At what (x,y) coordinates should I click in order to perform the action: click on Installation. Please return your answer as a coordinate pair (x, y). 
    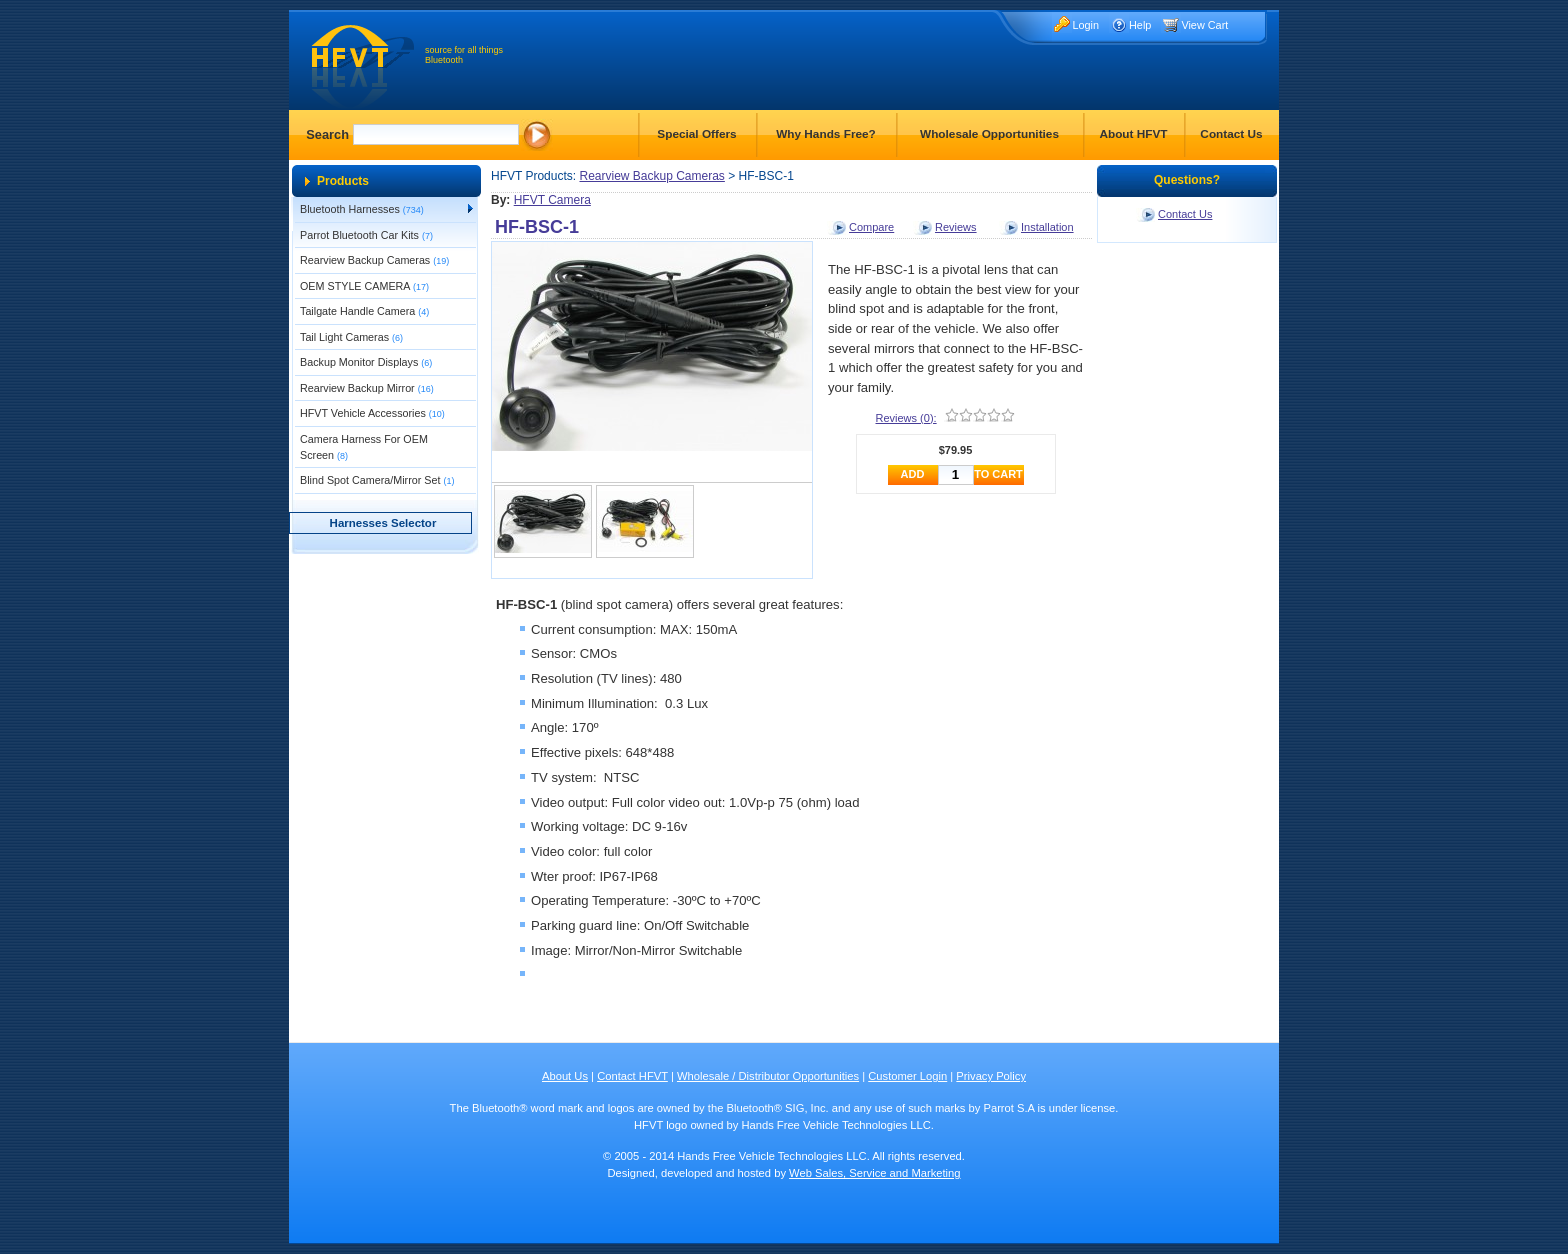
    Looking at the image, I should click on (1047, 227).